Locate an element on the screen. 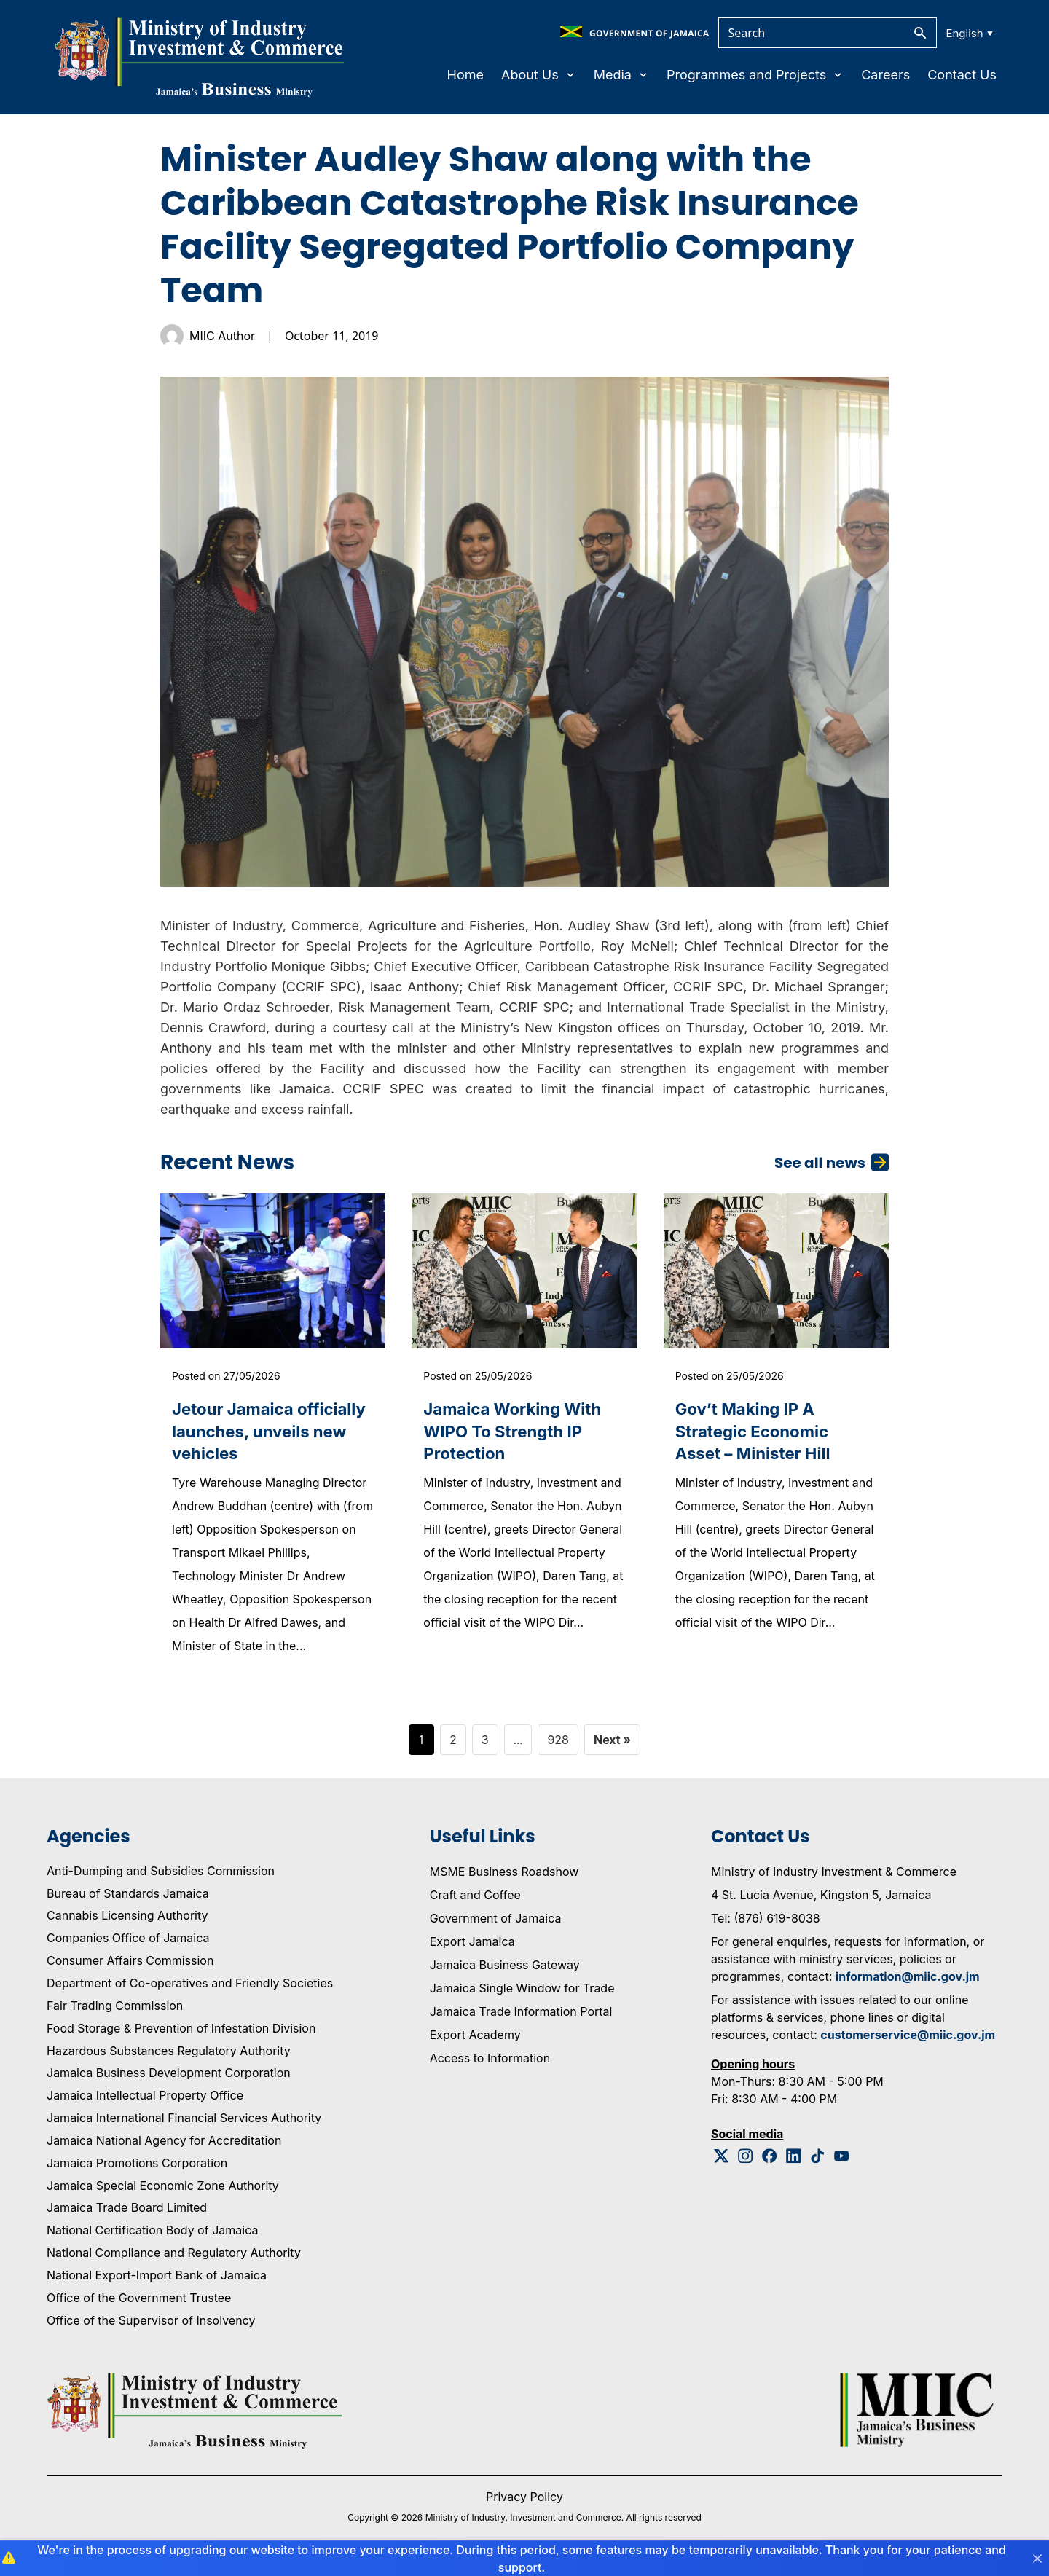 This screenshot has width=1049, height=2576. [Linkedin Logo] is located at coordinates (793, 2161).